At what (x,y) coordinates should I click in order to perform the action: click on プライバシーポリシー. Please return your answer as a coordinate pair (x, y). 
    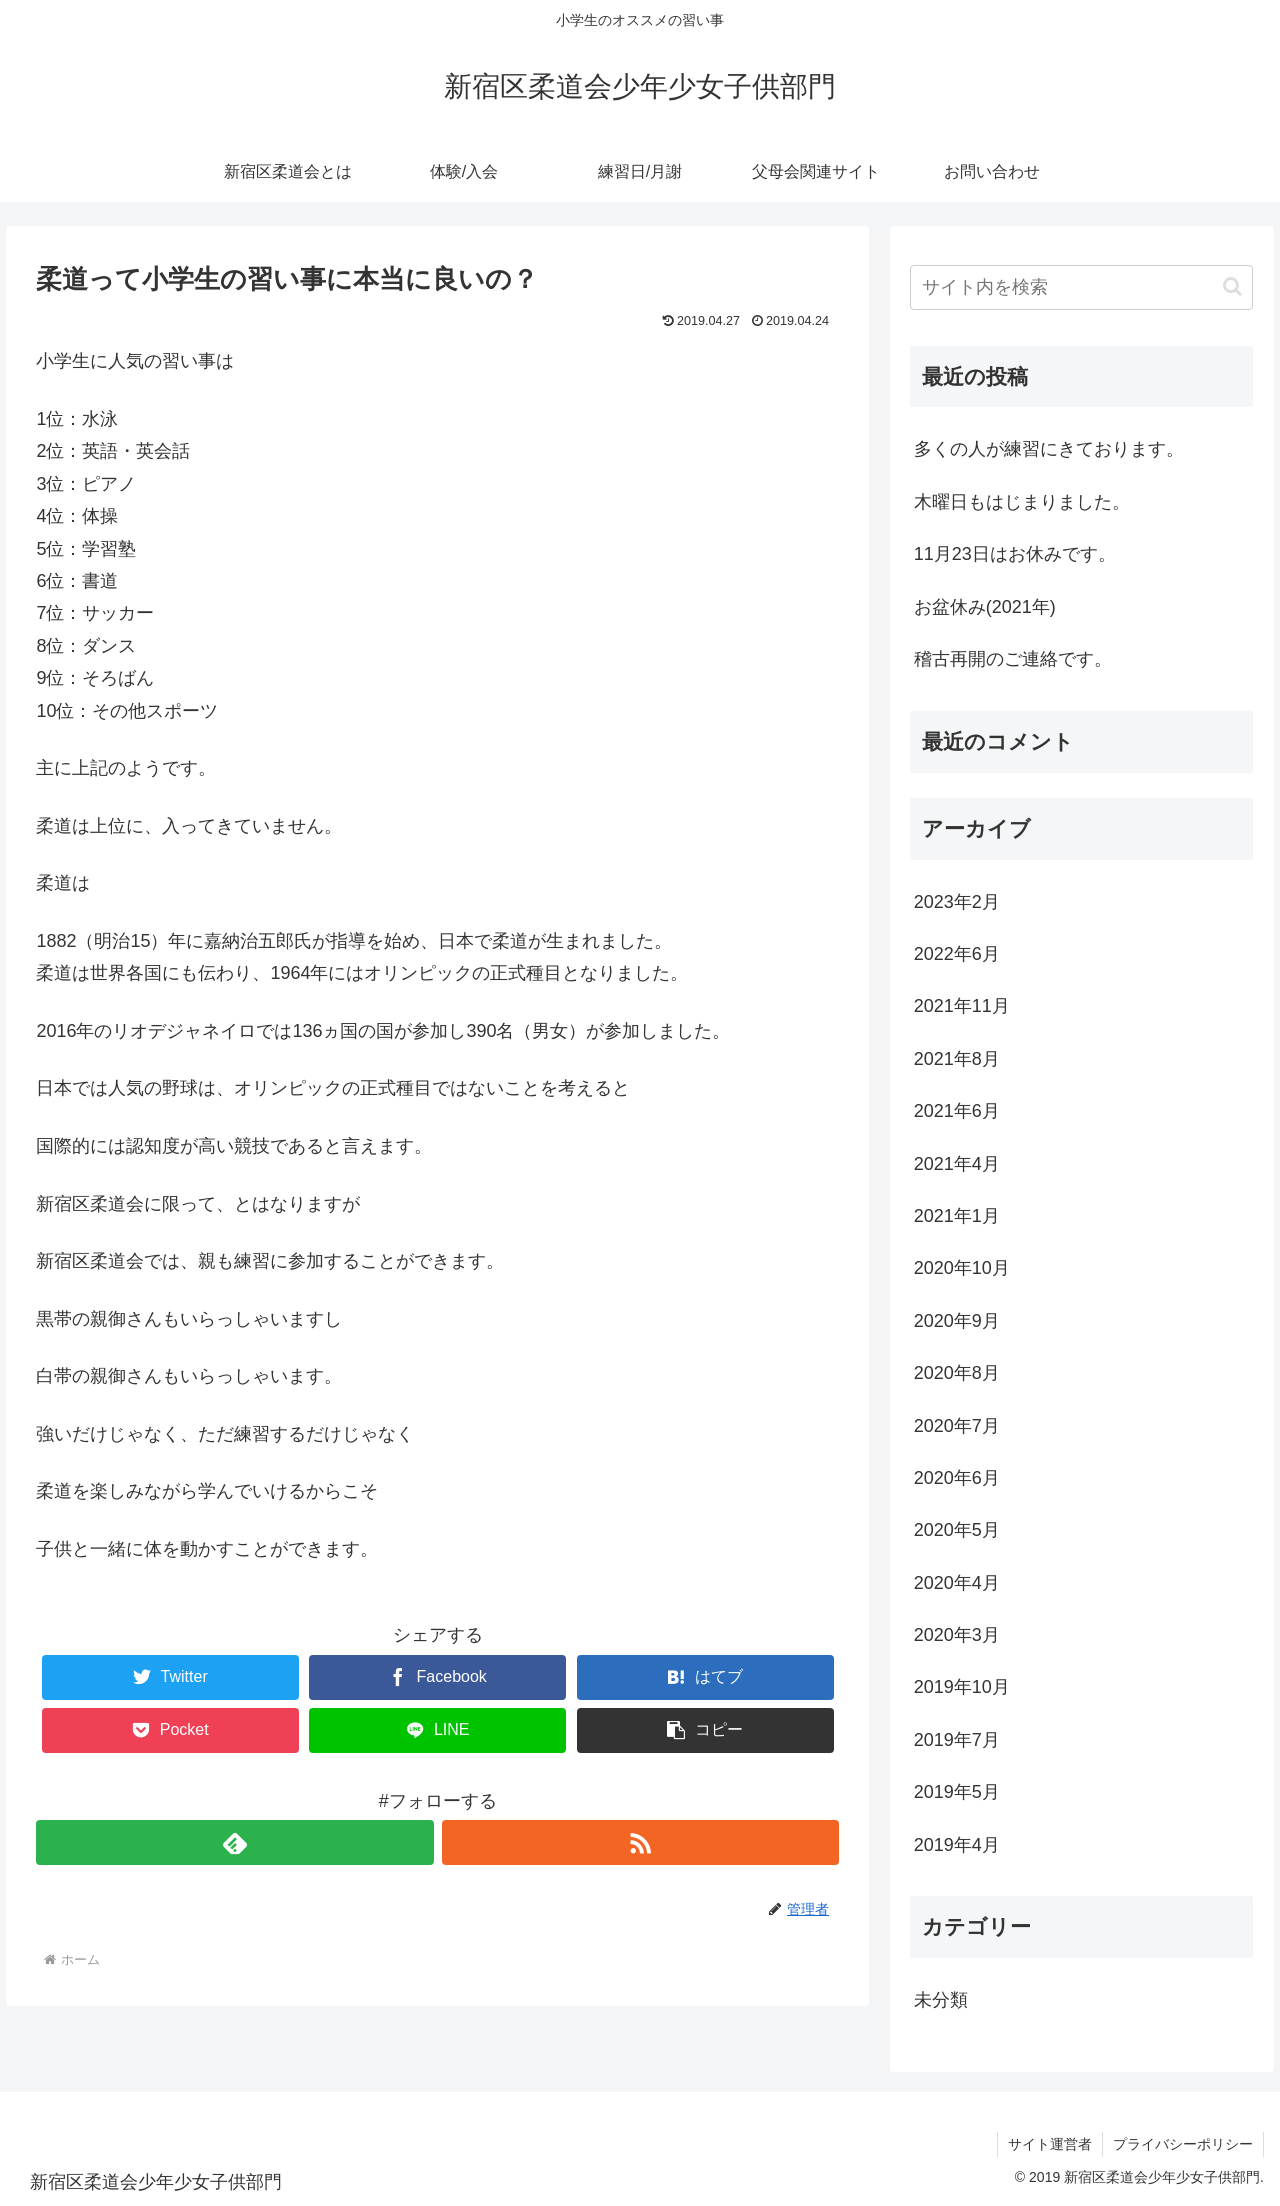
    Looking at the image, I should click on (1183, 2144).